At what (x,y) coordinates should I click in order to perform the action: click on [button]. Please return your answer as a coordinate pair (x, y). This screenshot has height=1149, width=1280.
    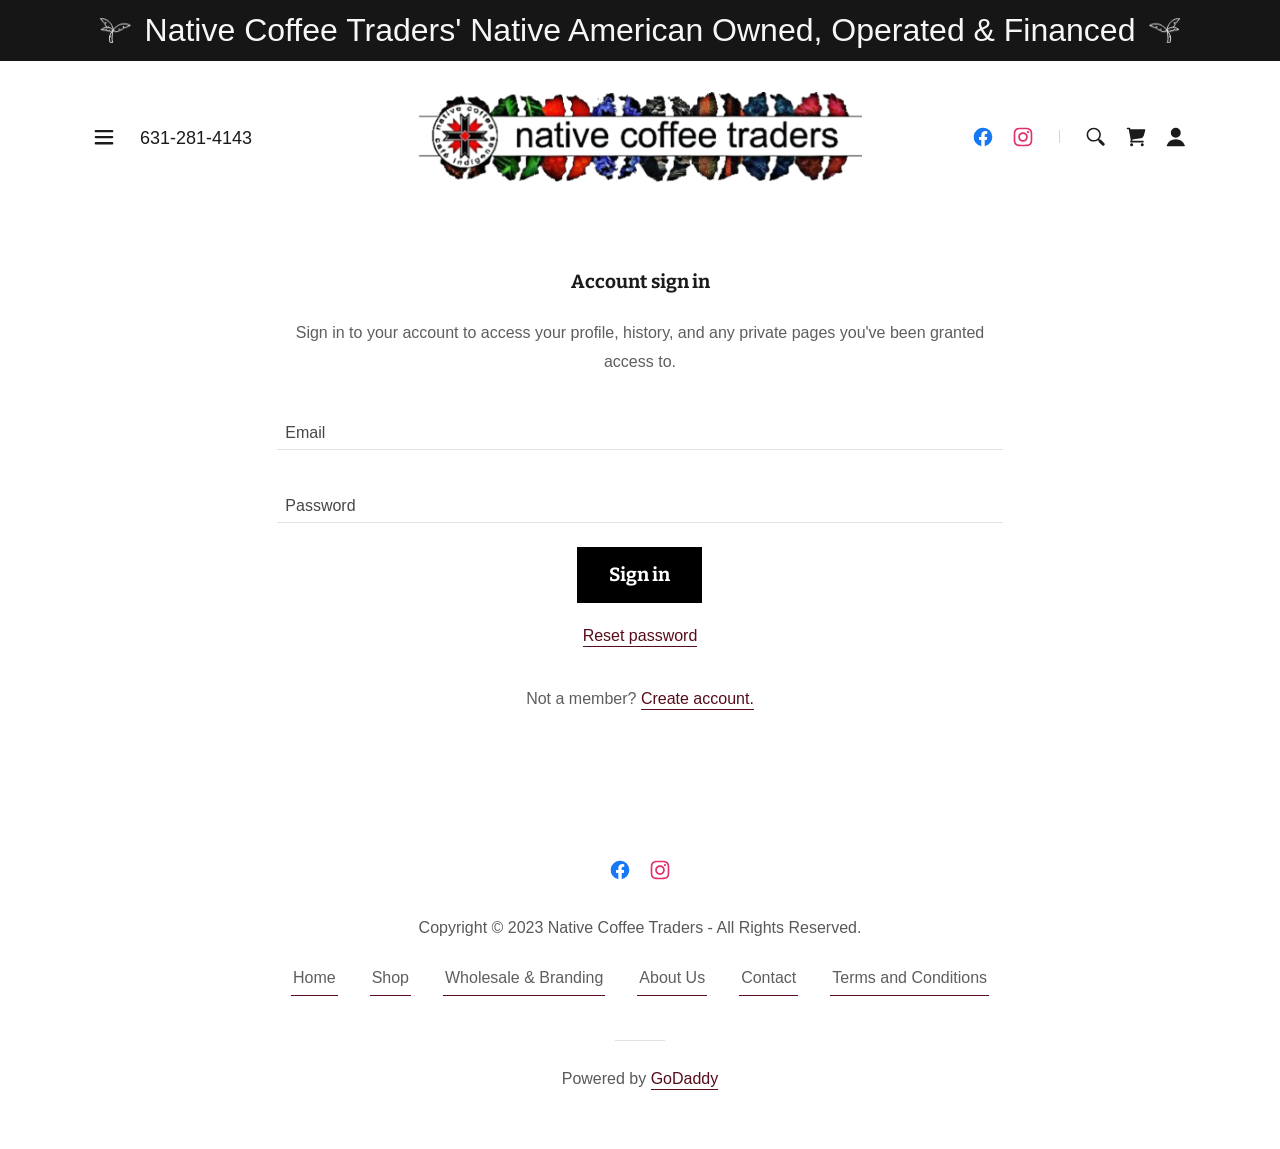
    Looking at the image, I should click on (104, 137).